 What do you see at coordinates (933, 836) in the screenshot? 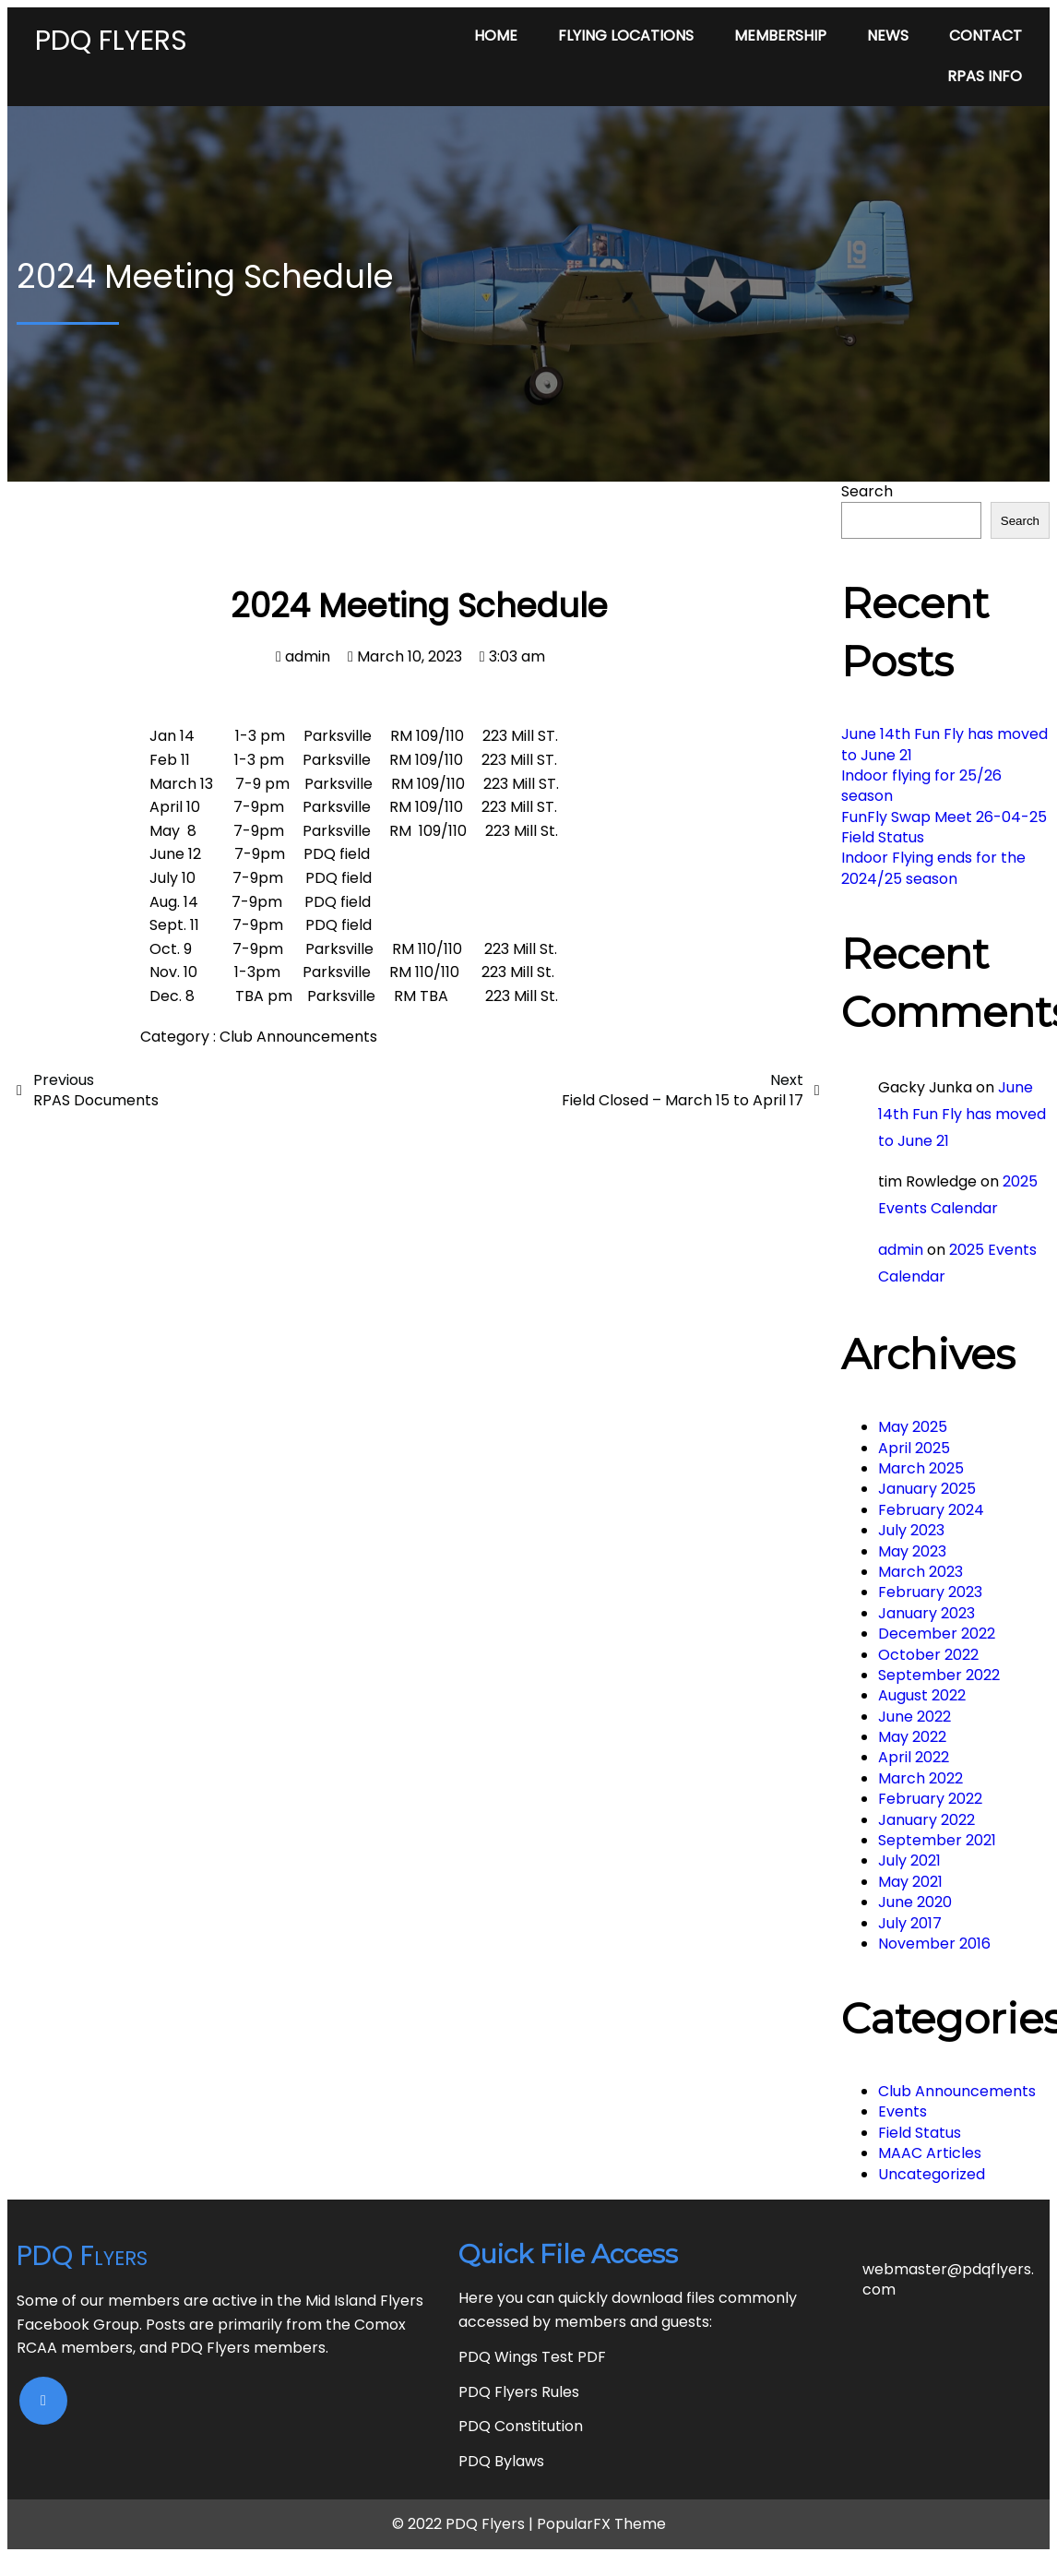
I see `Indoor Flying ends for the 2024/25 season` at bounding box center [933, 836].